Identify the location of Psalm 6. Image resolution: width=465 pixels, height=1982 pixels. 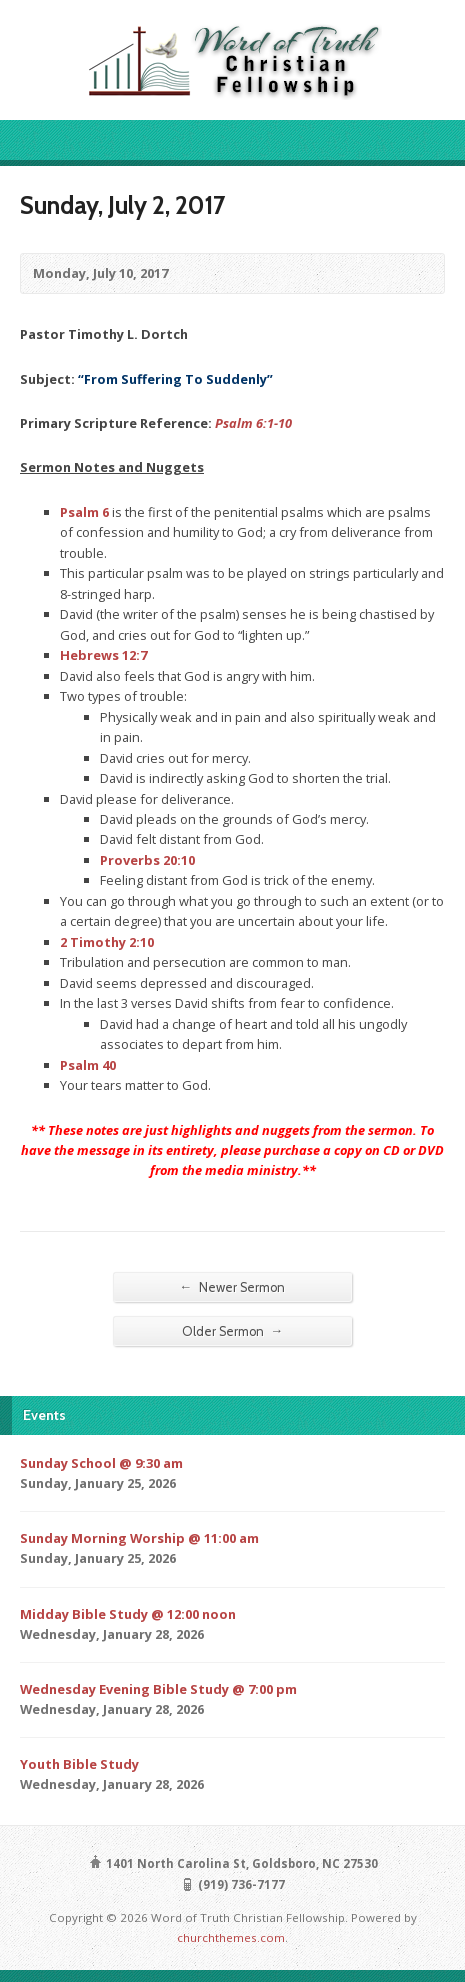
(84, 512).